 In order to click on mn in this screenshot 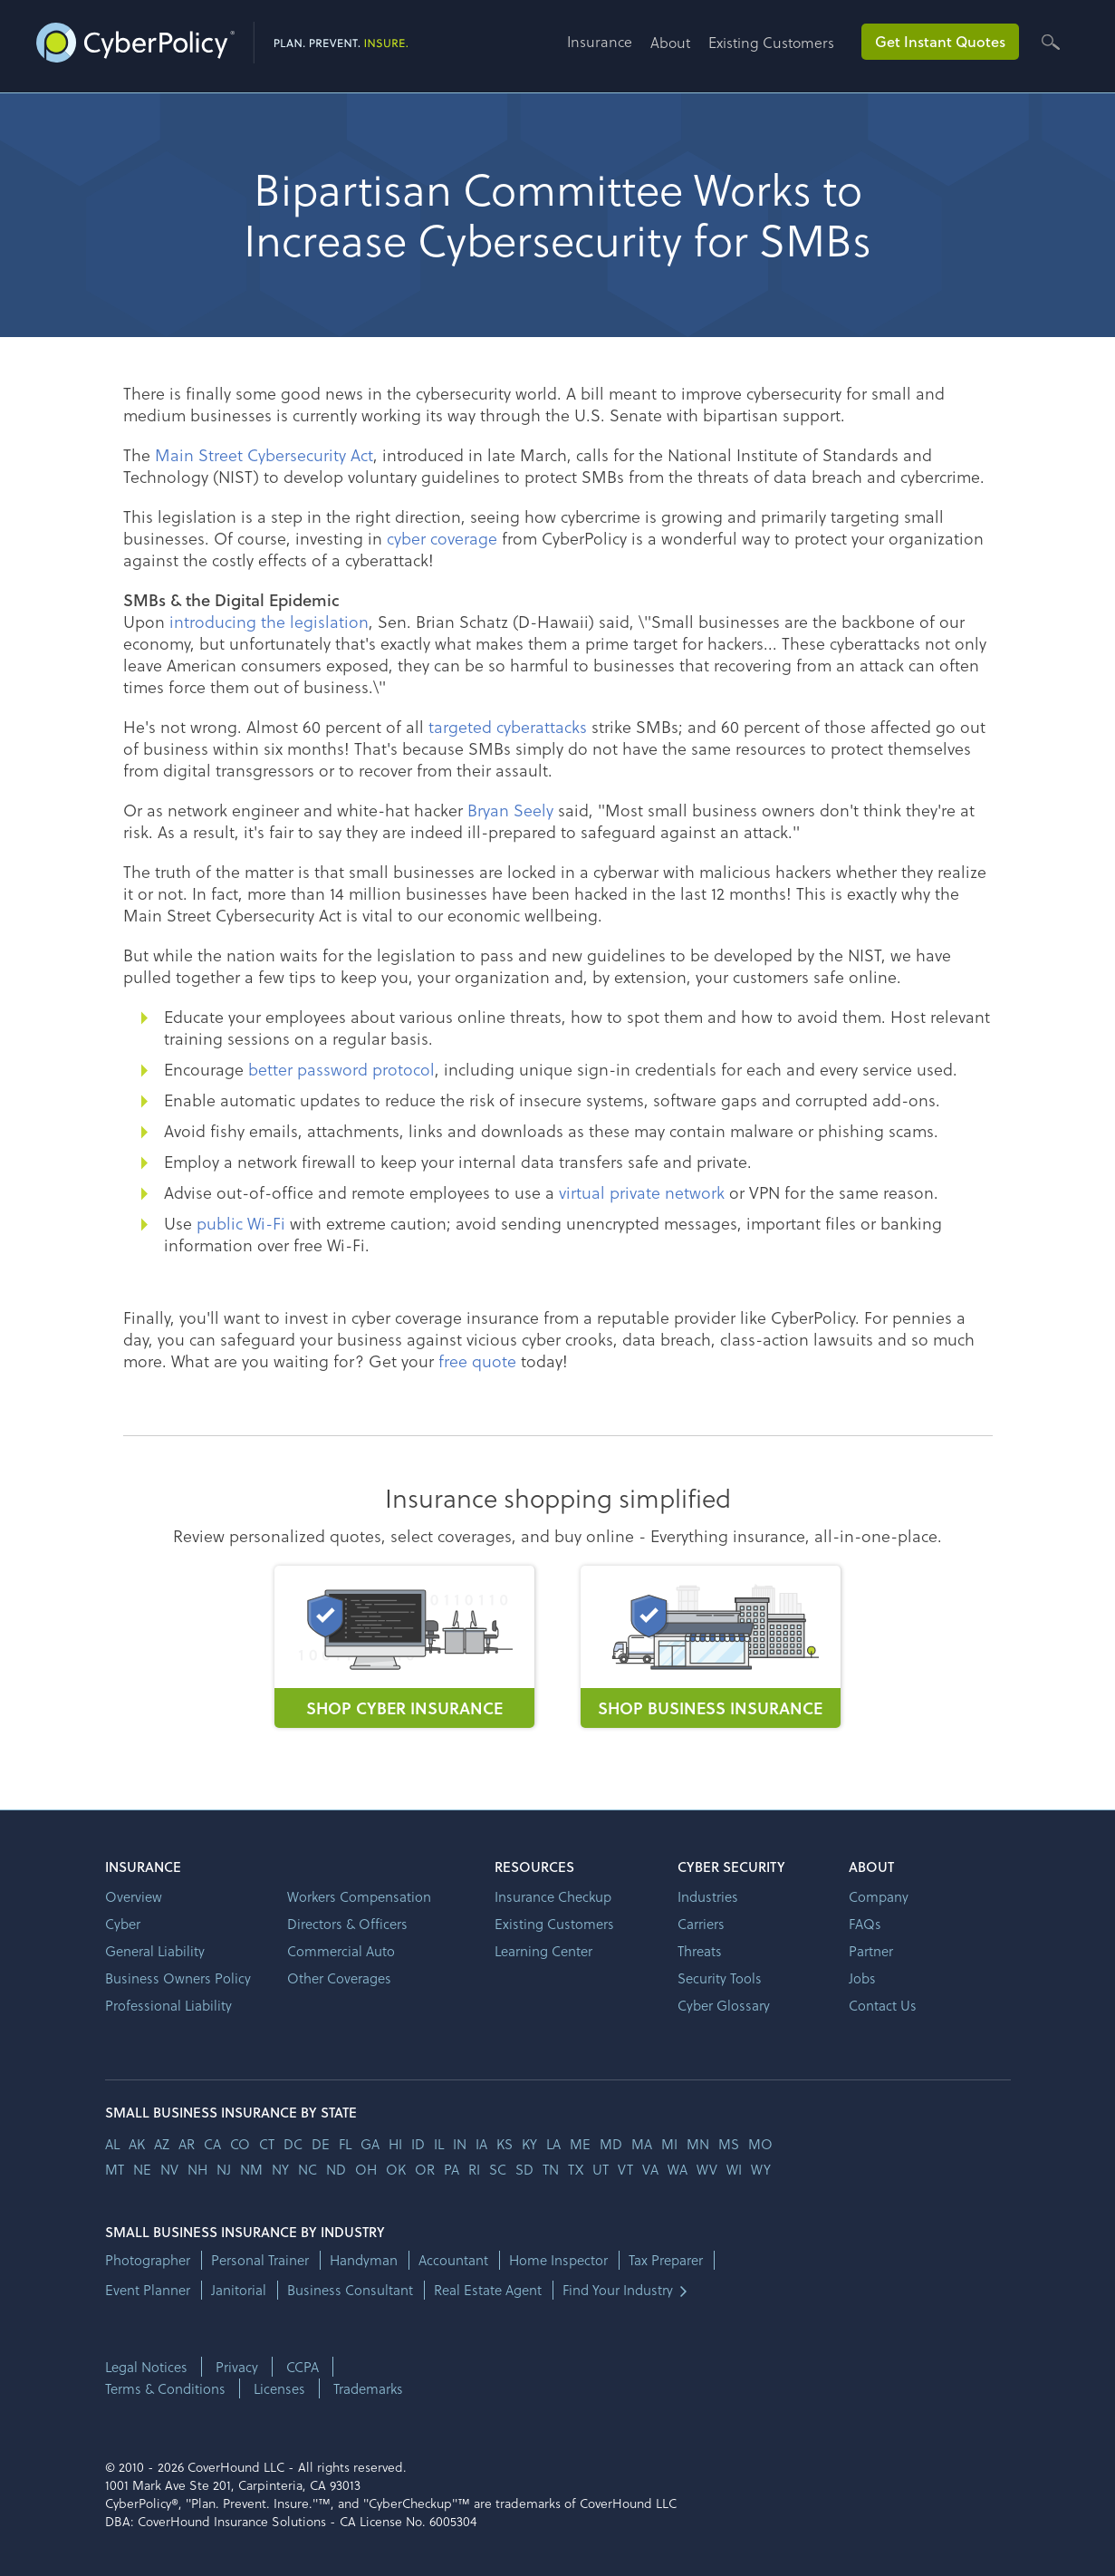, I will do `click(698, 2144)`.